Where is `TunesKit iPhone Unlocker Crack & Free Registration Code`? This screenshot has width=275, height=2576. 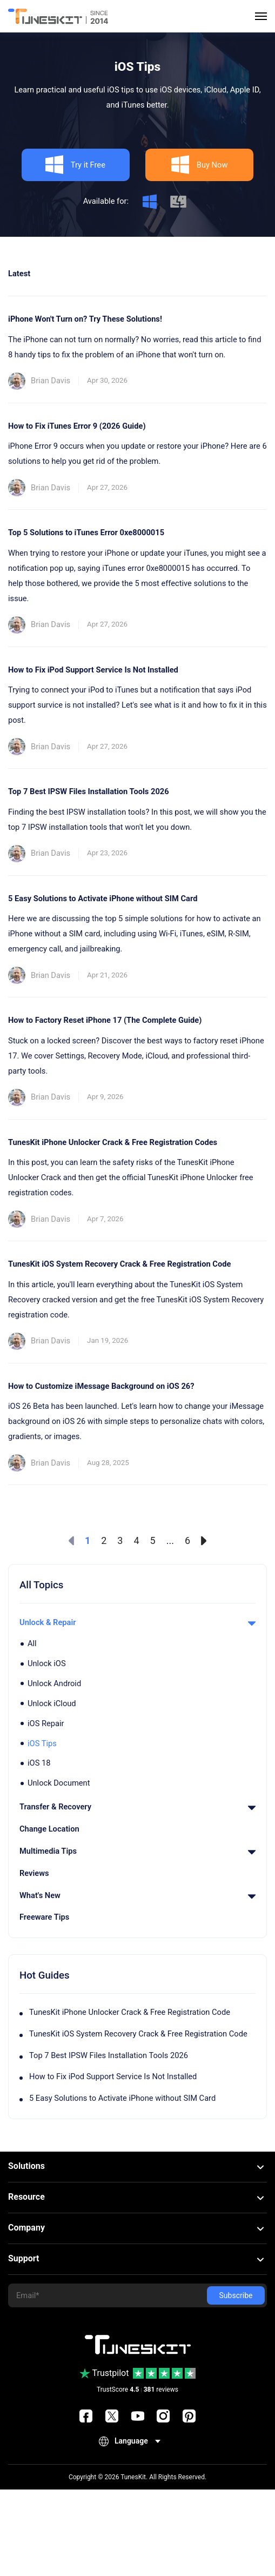
TunesKit iPhone Unlocker Crack & Free Registration Code is located at coordinates (129, 2012).